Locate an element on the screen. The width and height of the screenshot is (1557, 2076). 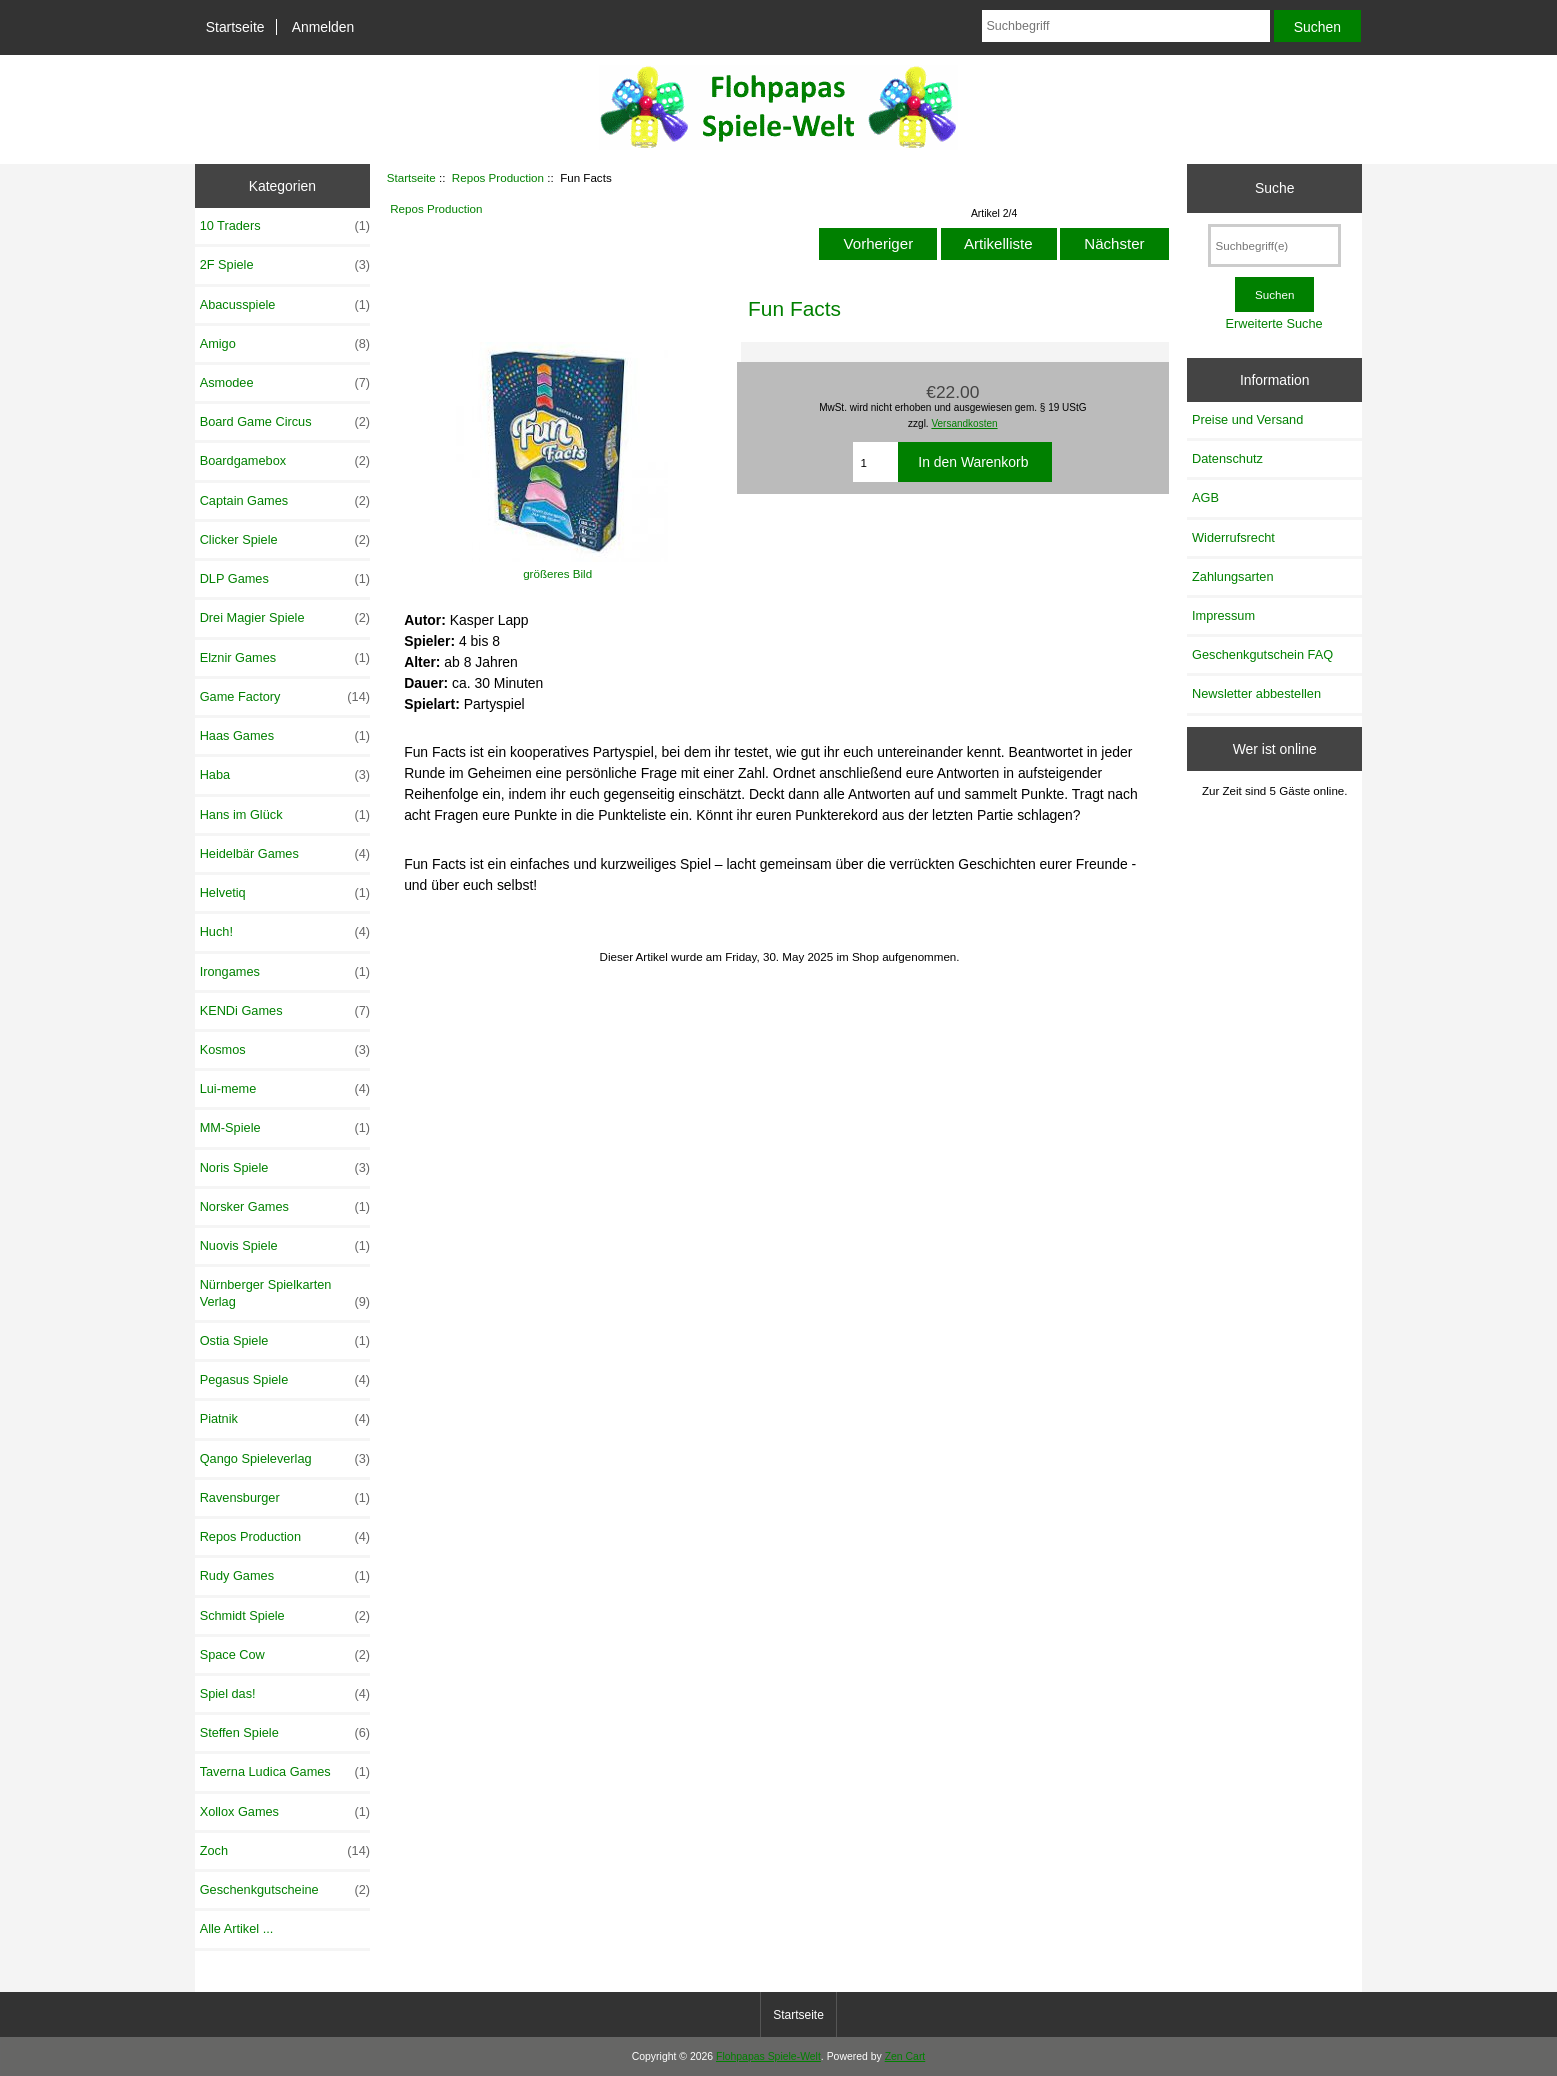
KENDi Games is located at coordinates (285, 1011).